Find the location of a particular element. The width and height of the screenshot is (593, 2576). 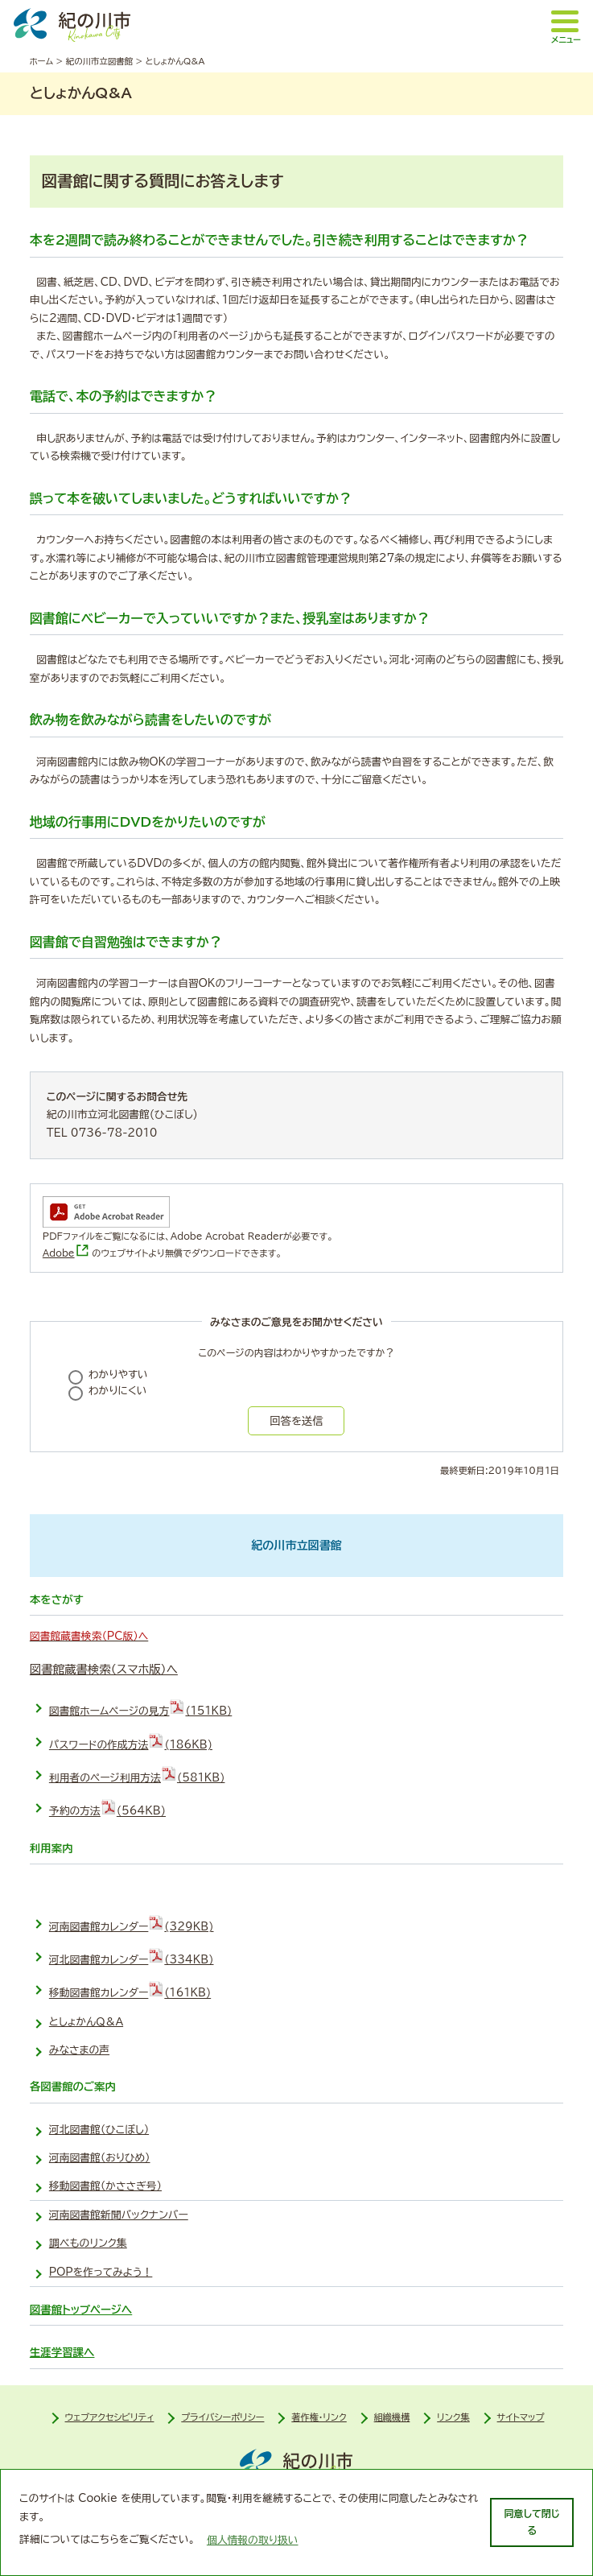

個人情報の取り扱い [learn more about cookies] is located at coordinates (253, 2540).